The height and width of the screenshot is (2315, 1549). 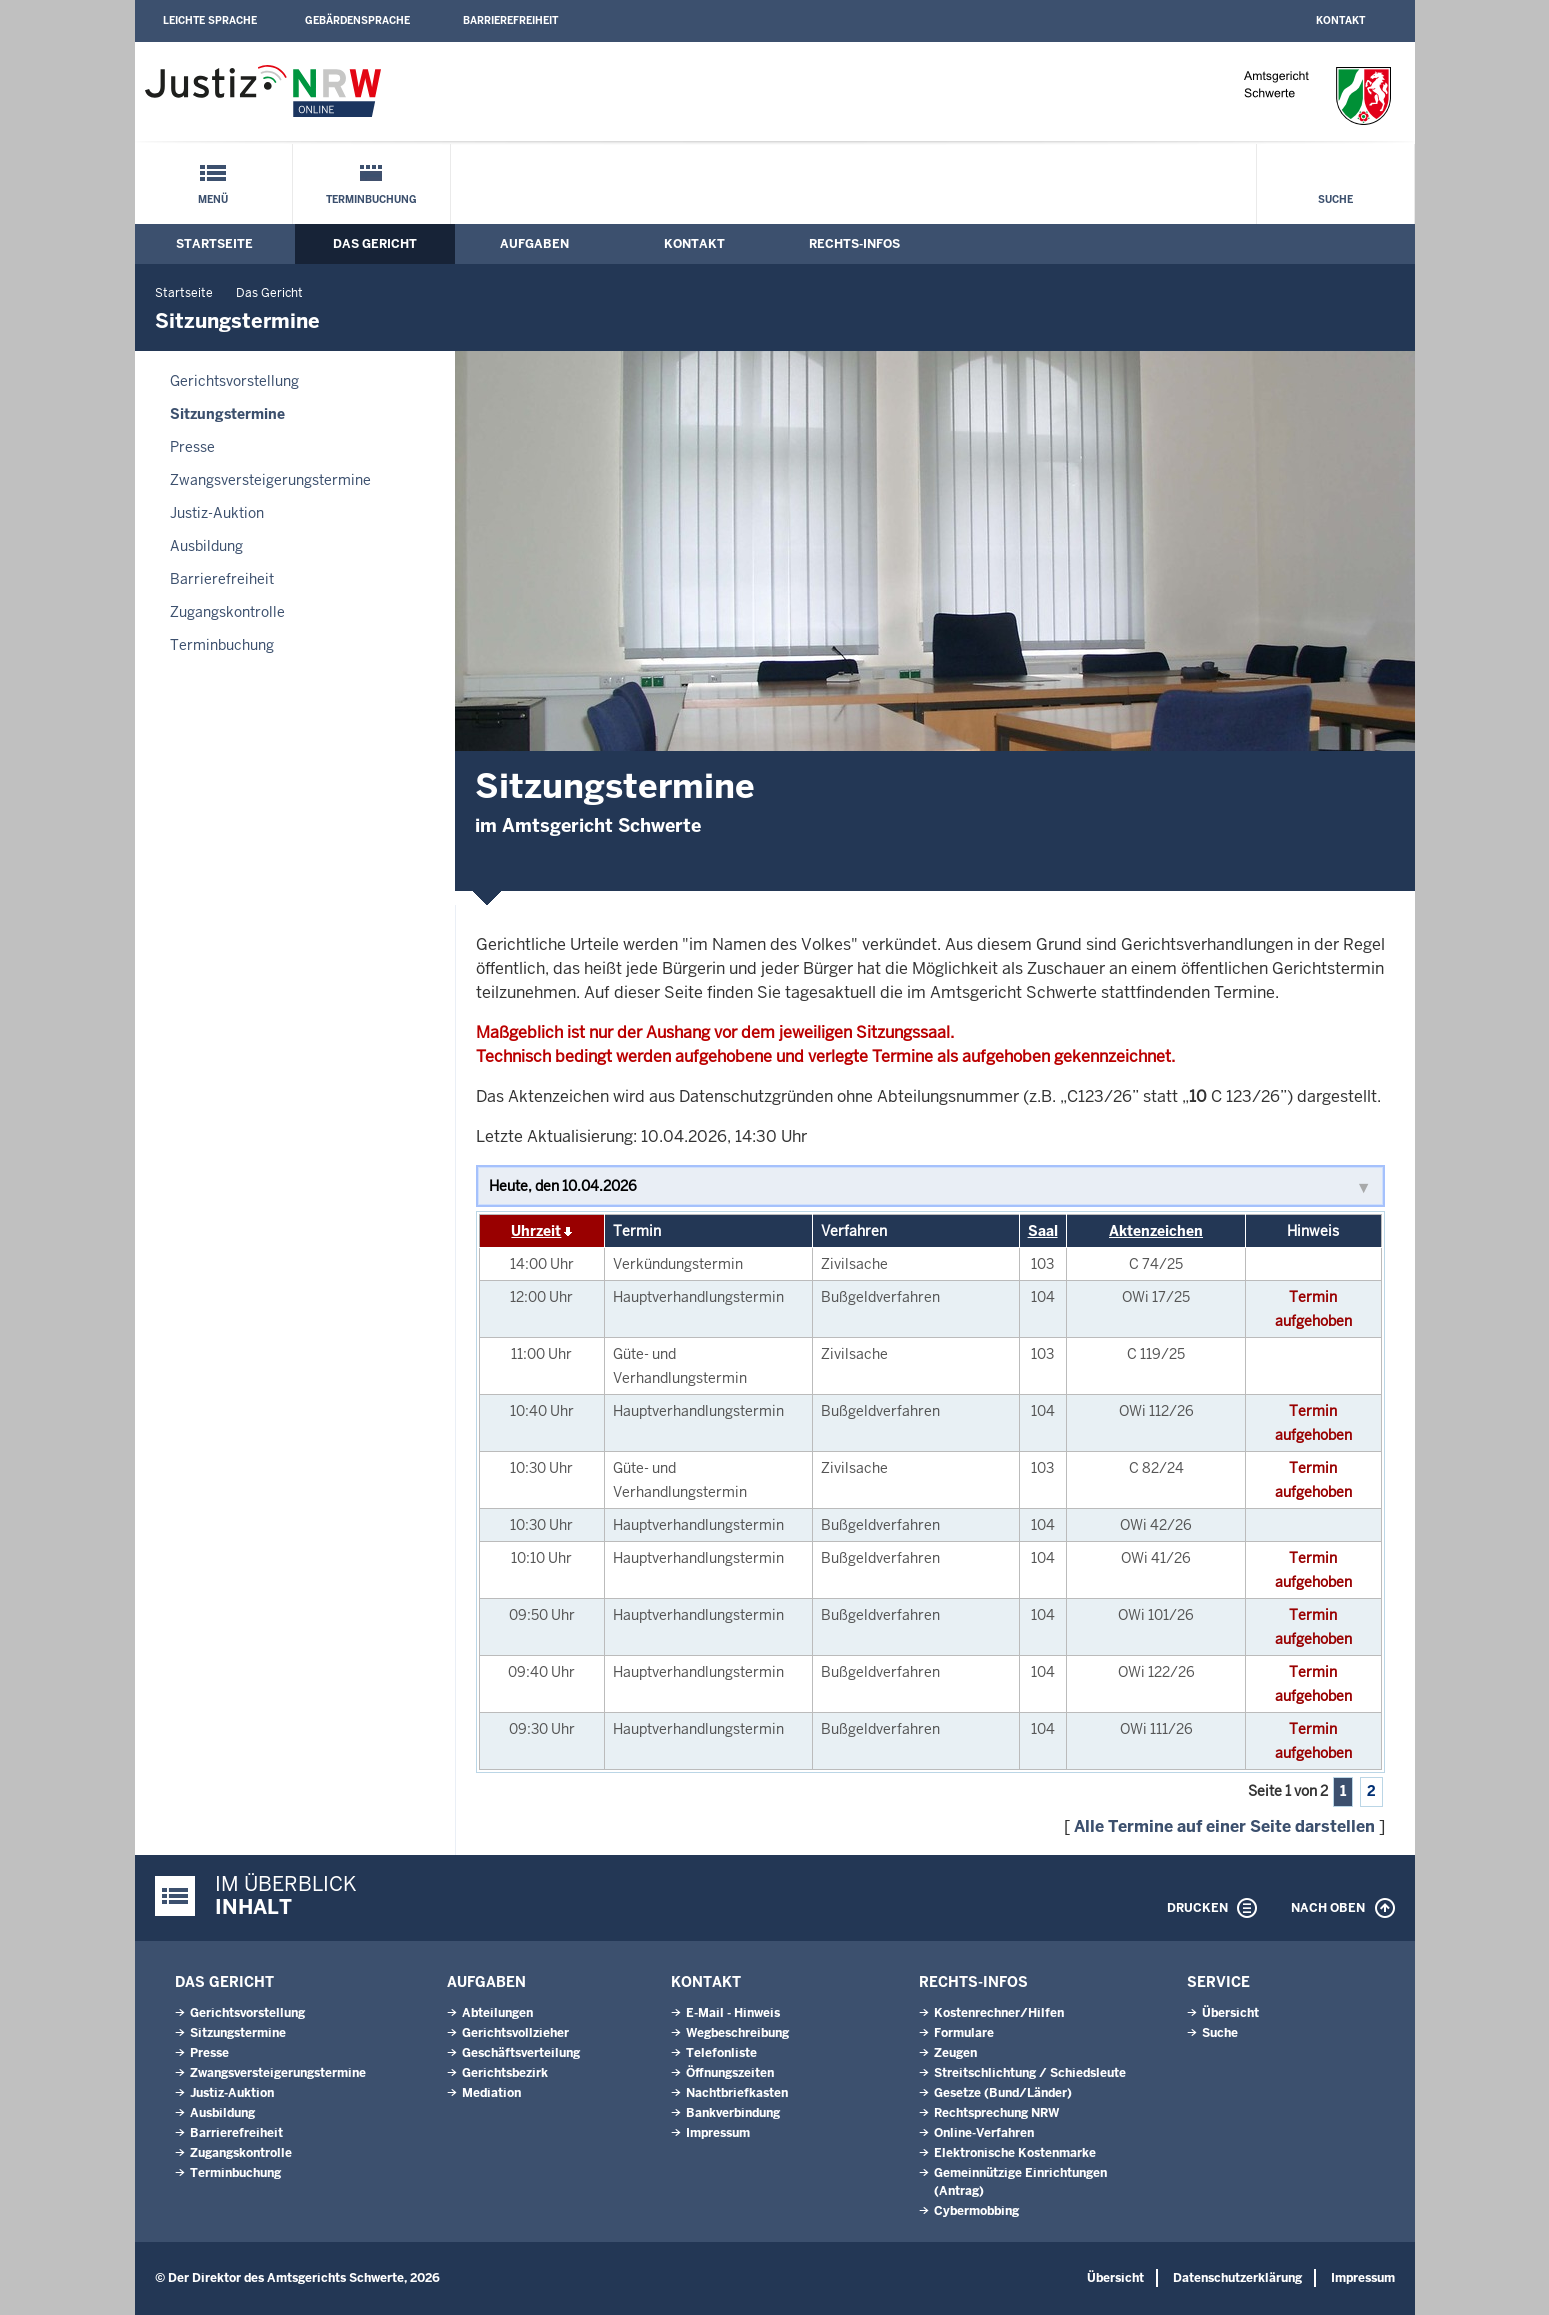 What do you see at coordinates (192, 447) in the screenshot?
I see `Presse` at bounding box center [192, 447].